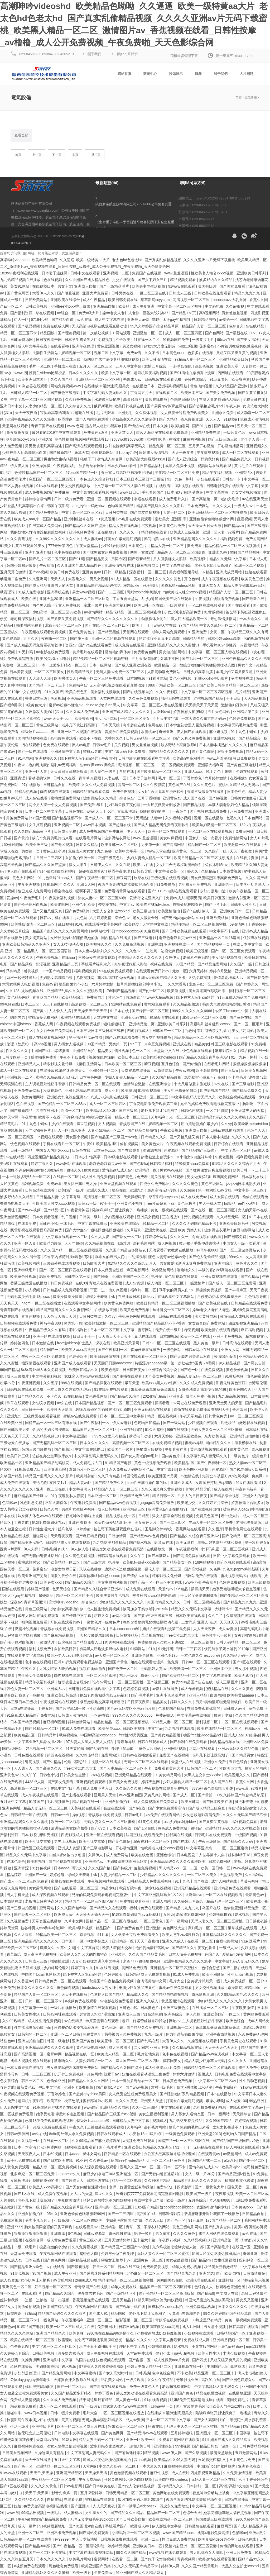  I want to click on 精品无码一区二区三区, so click(225, 1901).